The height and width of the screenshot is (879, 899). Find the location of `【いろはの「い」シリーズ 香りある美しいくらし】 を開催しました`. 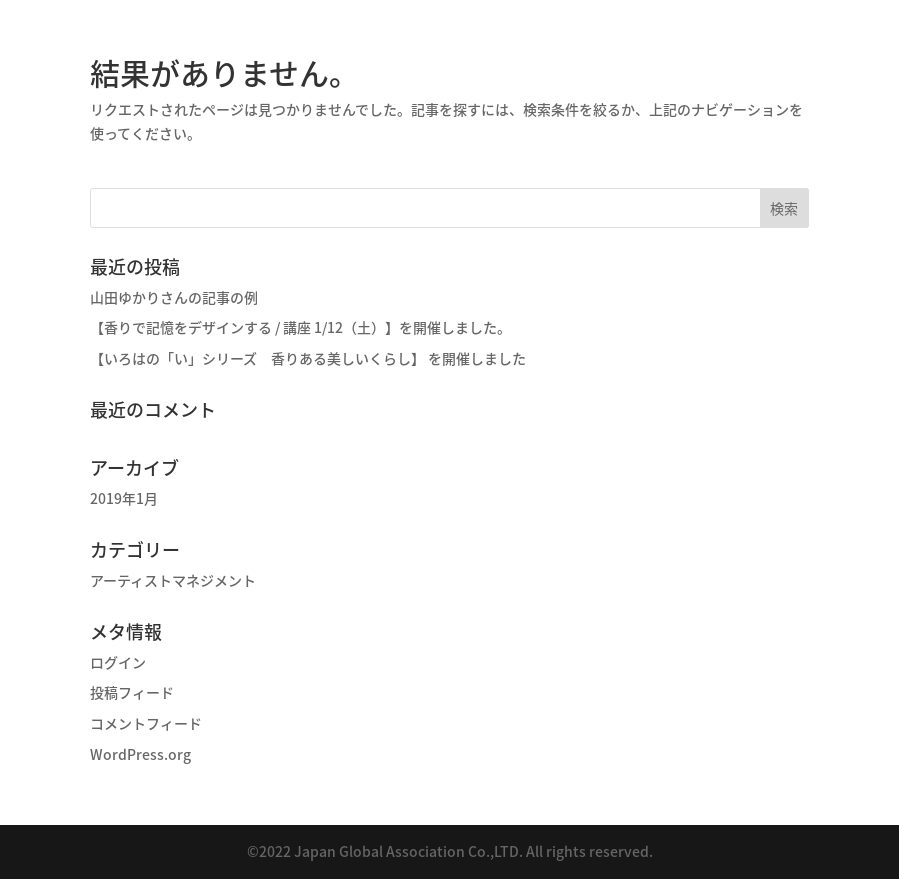

【いろはの「い」シリーズ 香りある美しいくらし】 を開催しました is located at coordinates (308, 358).